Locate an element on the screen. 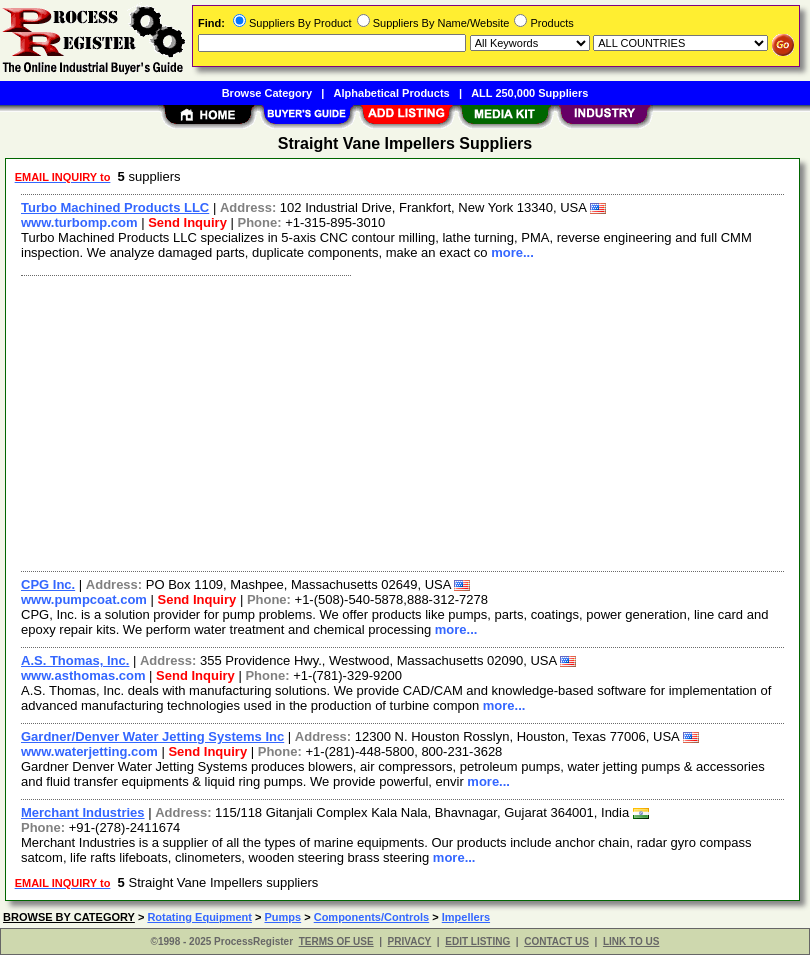 Image resolution: width=810 pixels, height=955 pixels. TERMS OF USE is located at coordinates (336, 941).